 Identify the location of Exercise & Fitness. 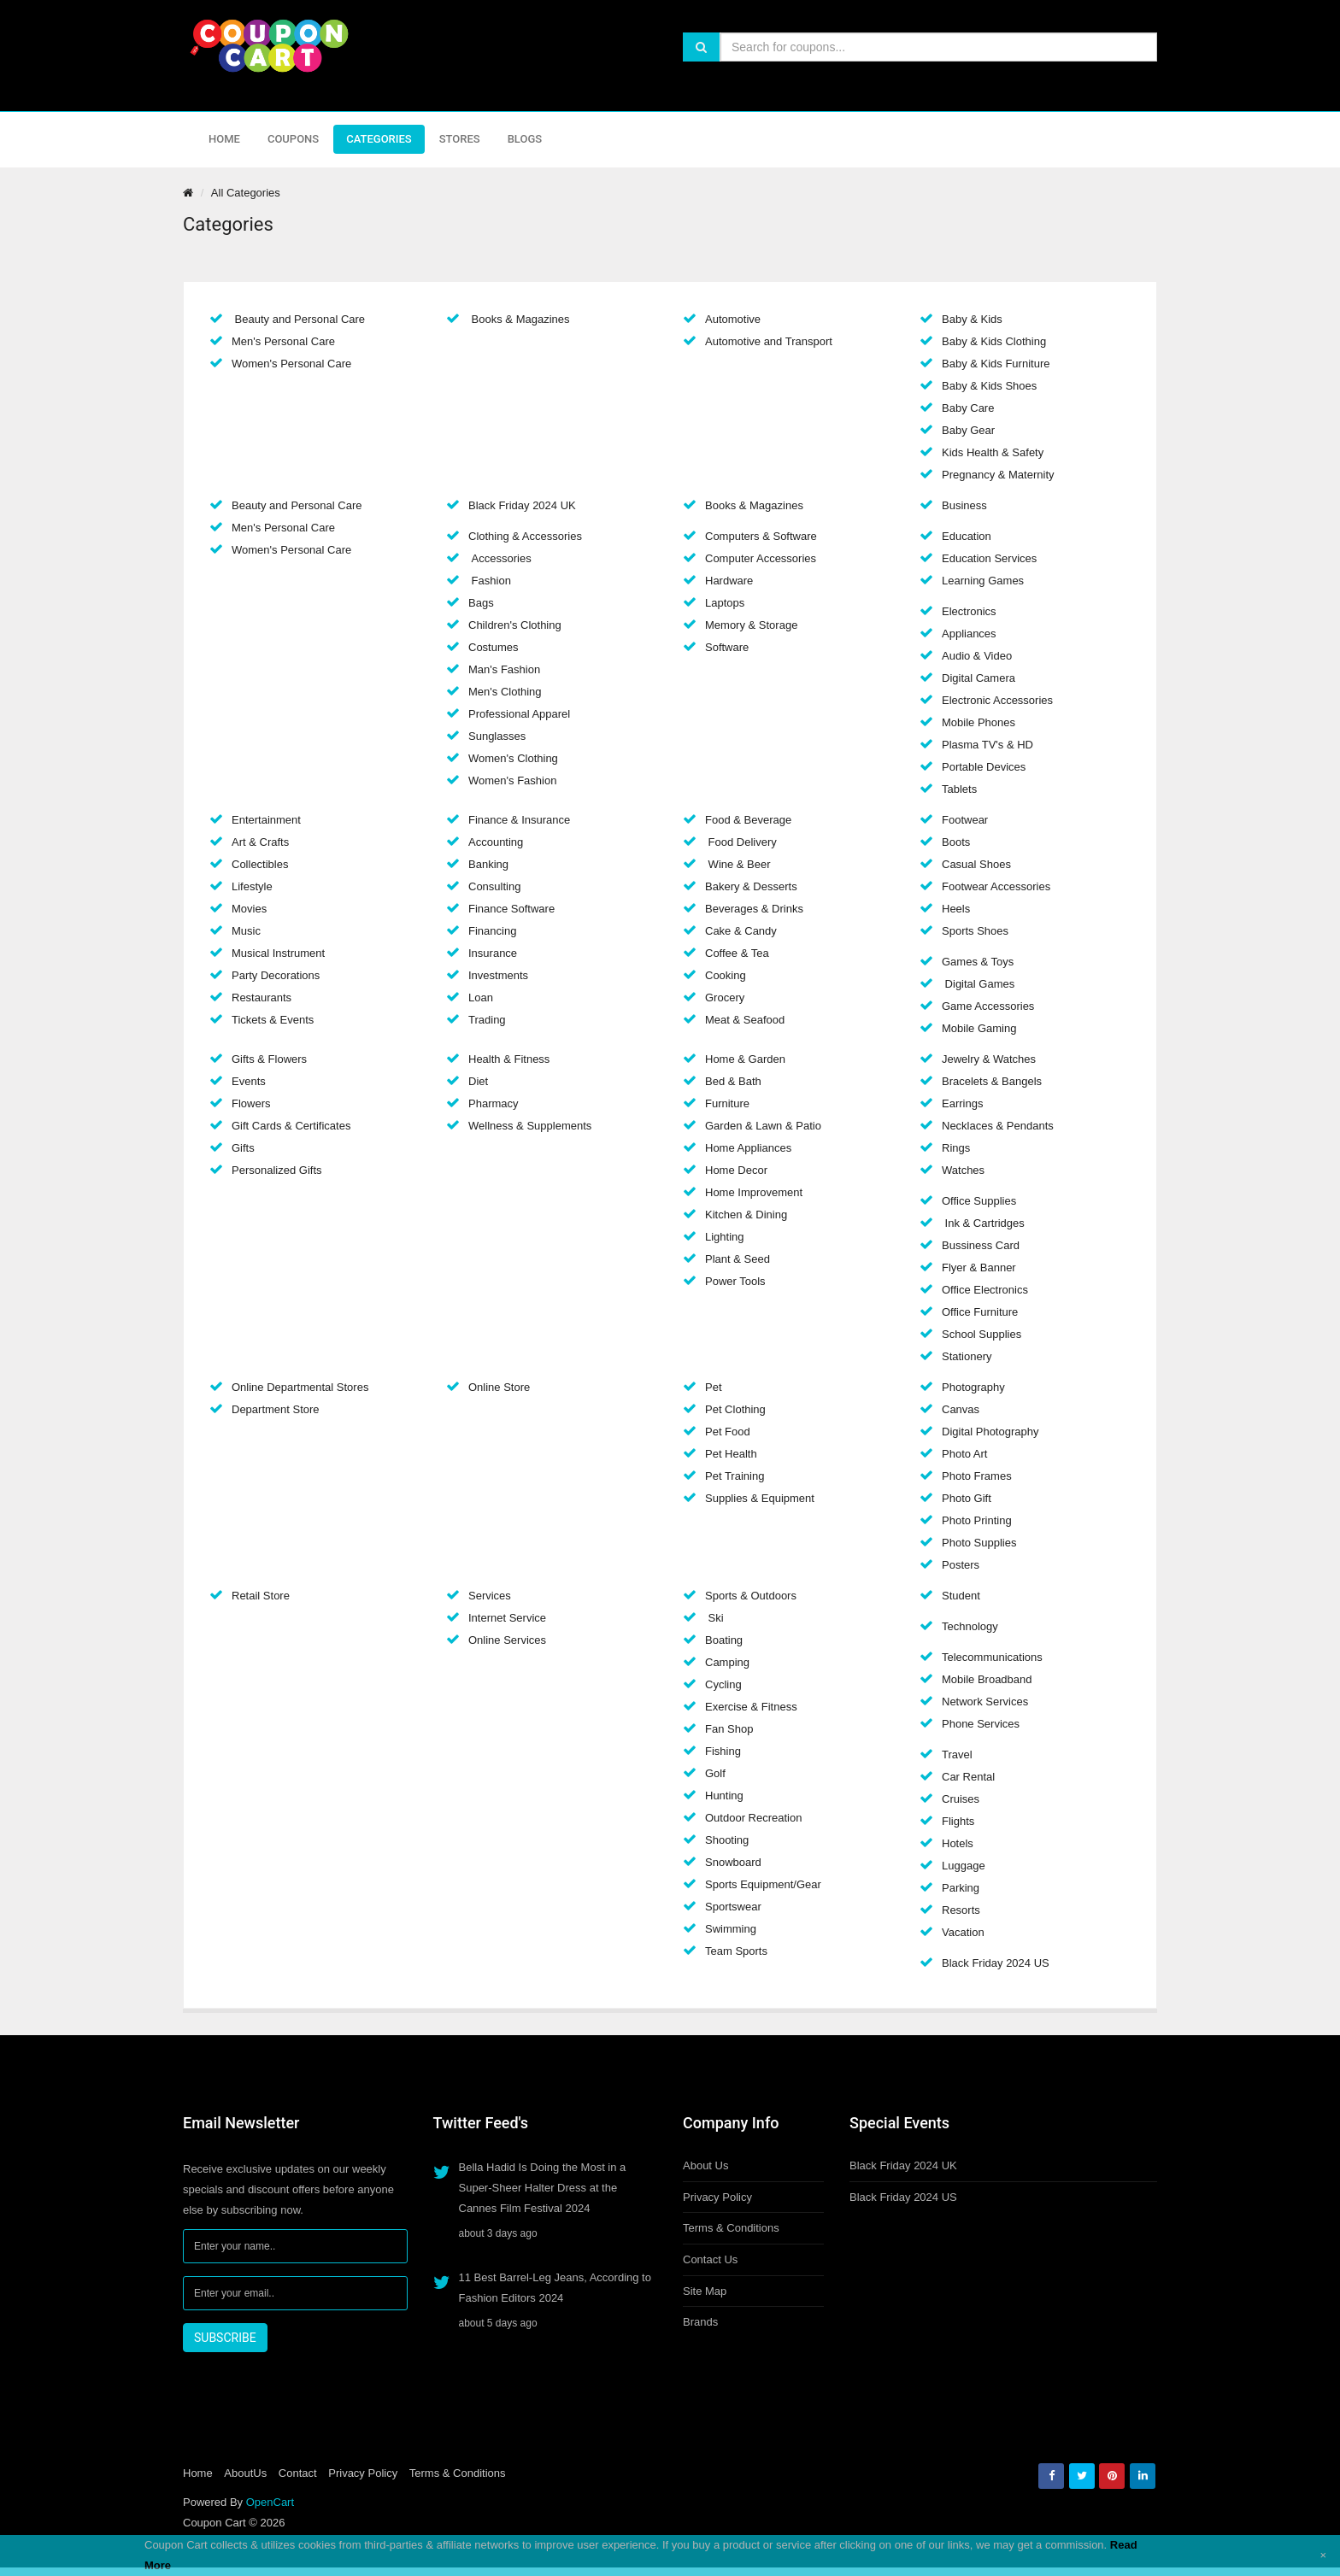
(751, 1706).